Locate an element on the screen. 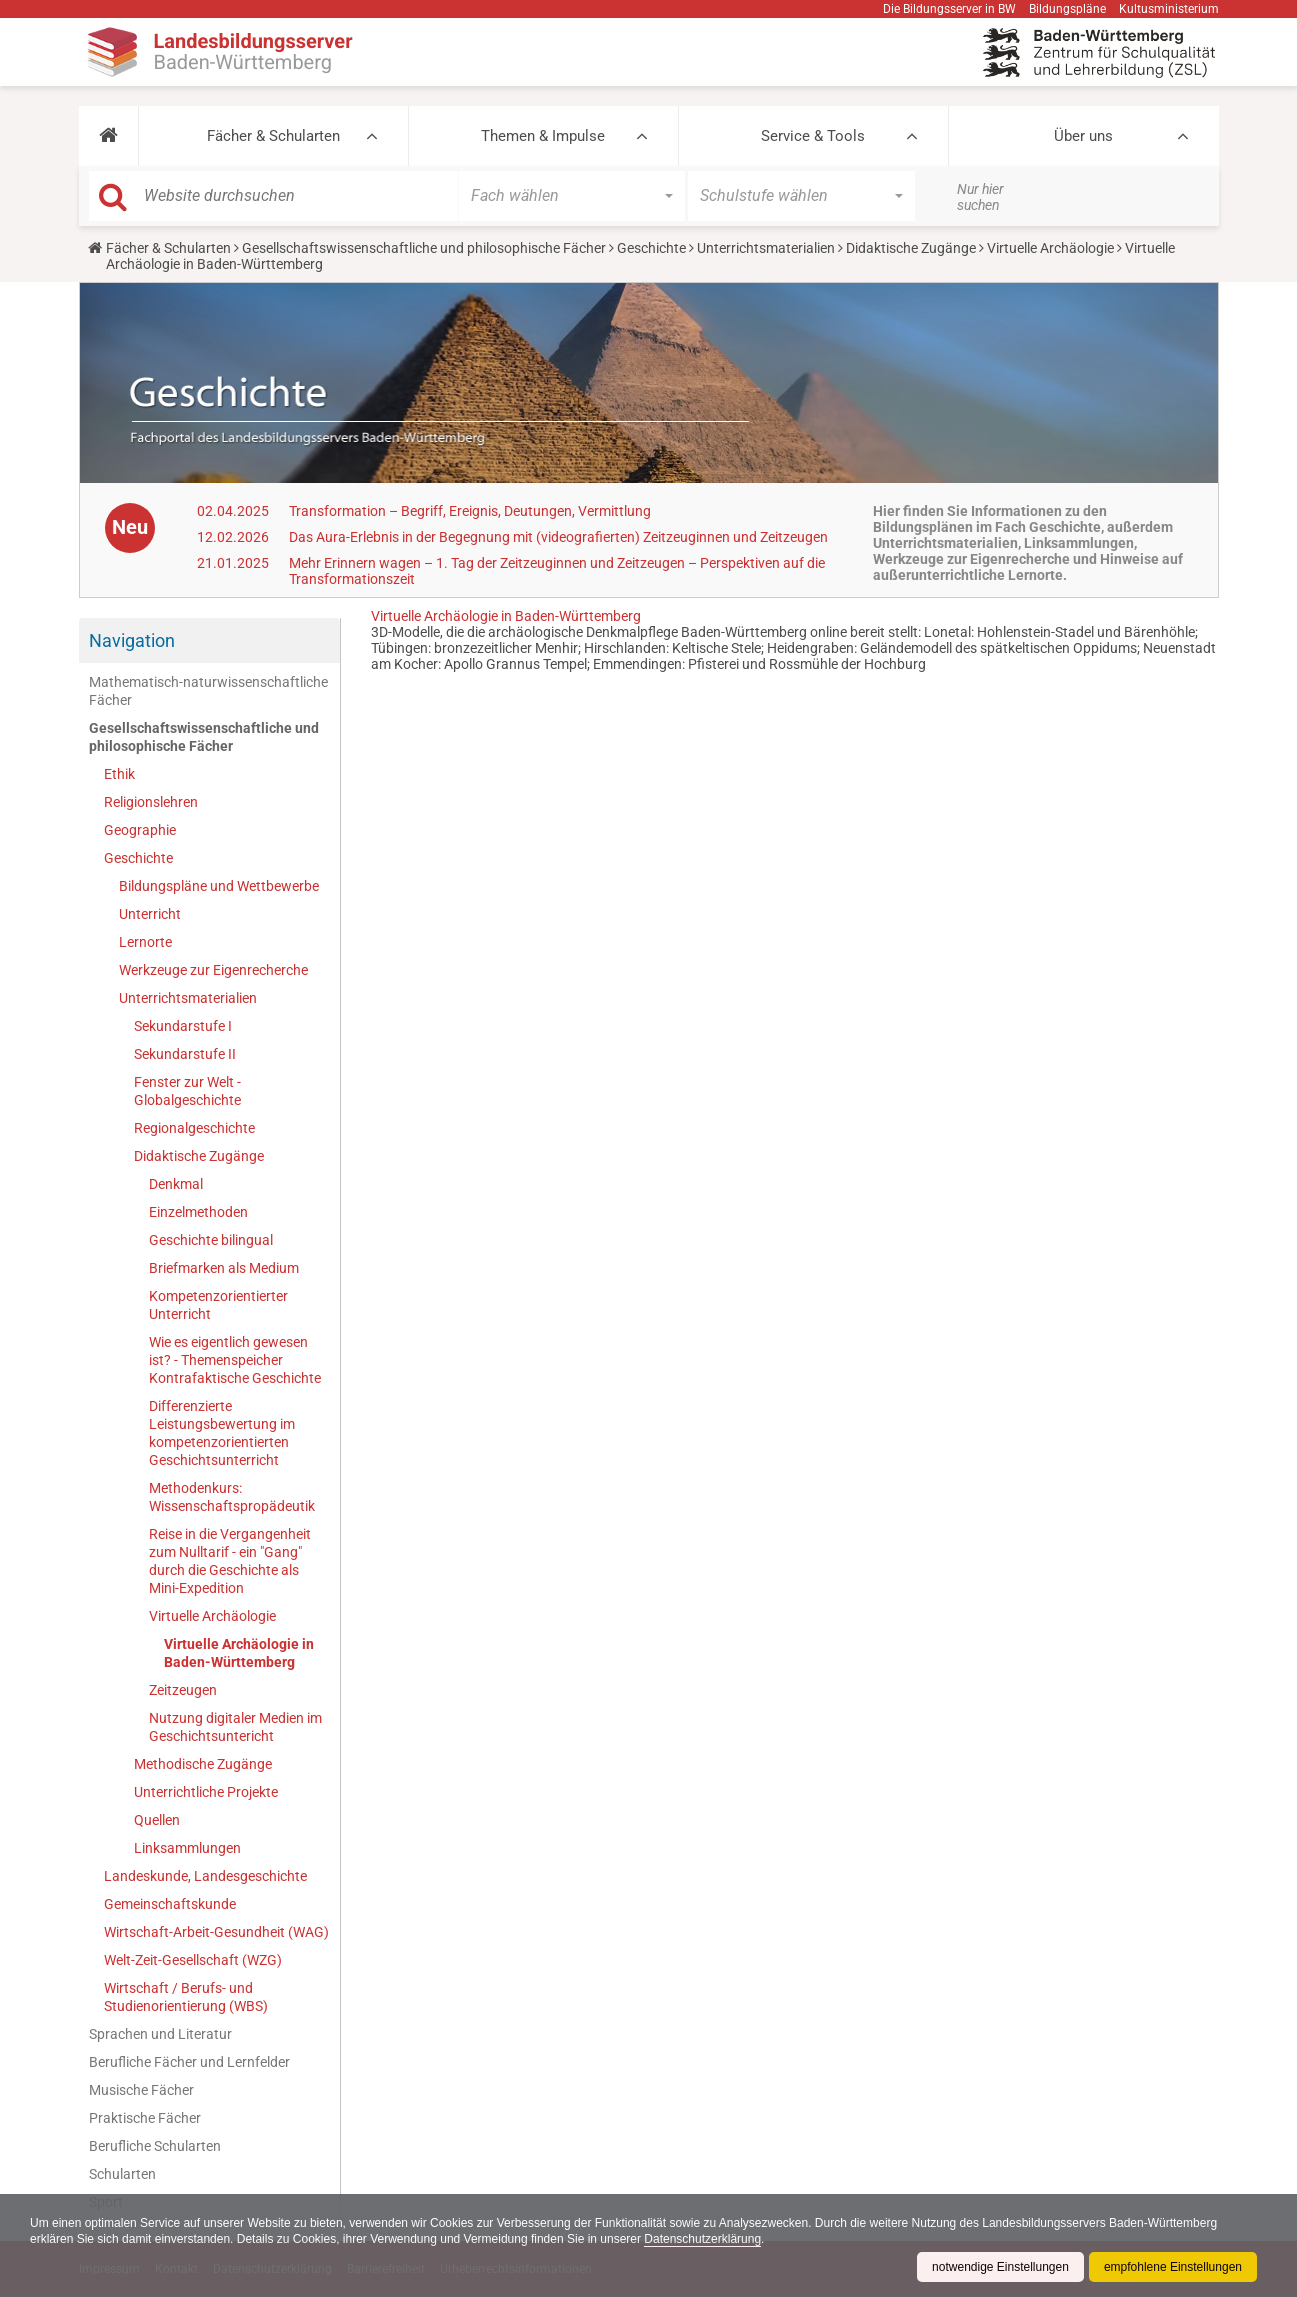  Das Aura-Erlebnis in der Begegnung mit (videografierten) Zeitzeuginnen und Zeitzeugen is located at coordinates (558, 537).